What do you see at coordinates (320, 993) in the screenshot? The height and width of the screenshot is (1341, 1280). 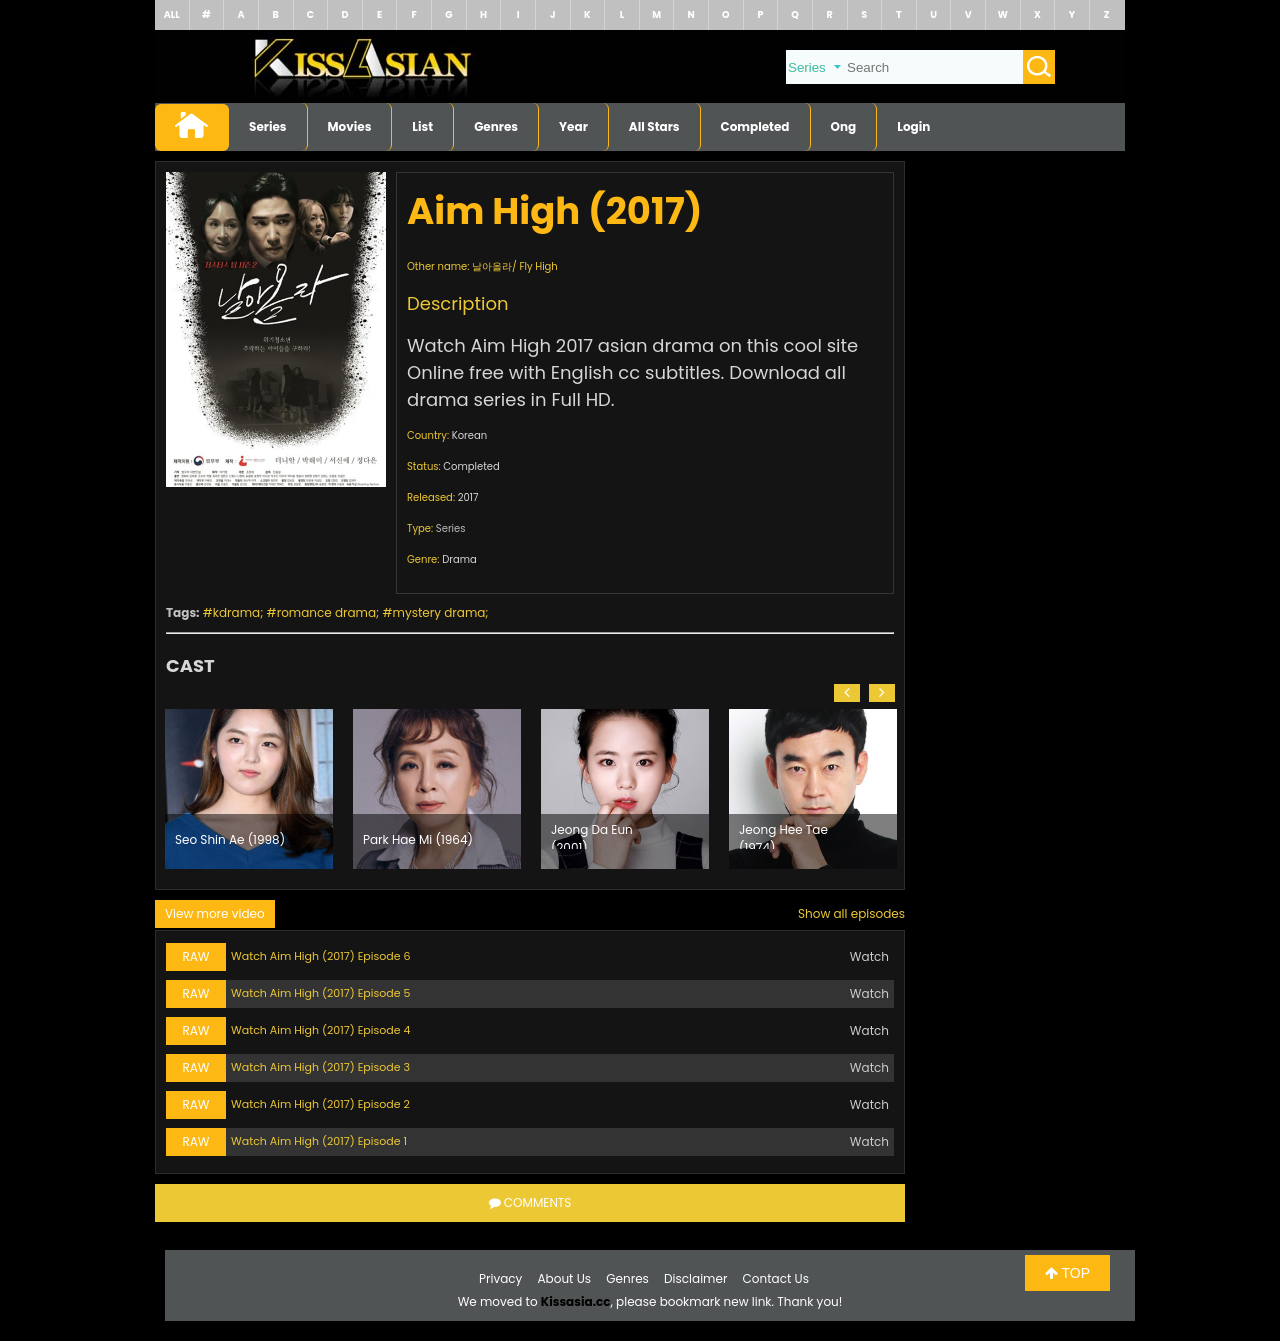 I see `Watch Aim High (2017) Episode 5` at bounding box center [320, 993].